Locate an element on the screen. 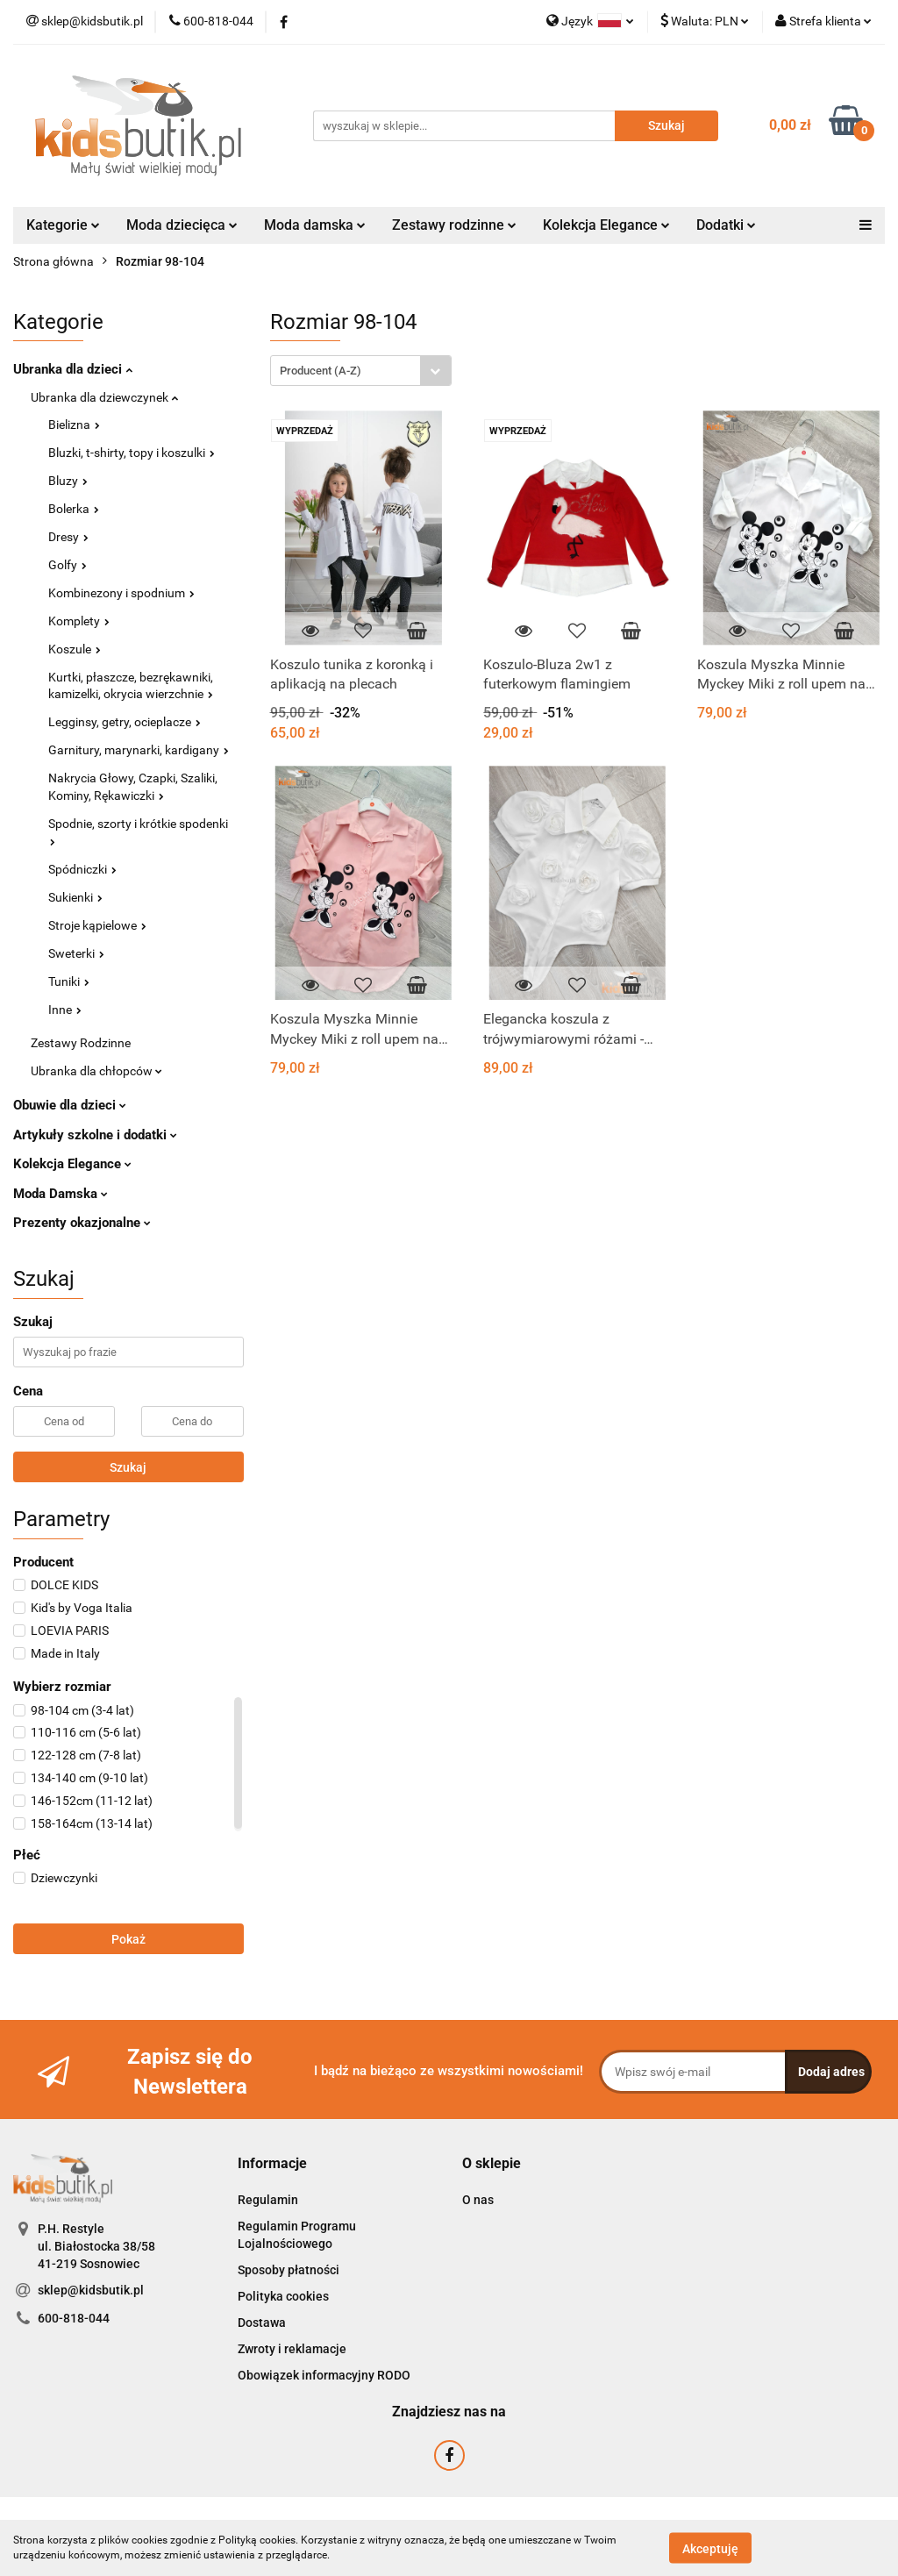  Moda Damska is located at coordinates (60, 1194).